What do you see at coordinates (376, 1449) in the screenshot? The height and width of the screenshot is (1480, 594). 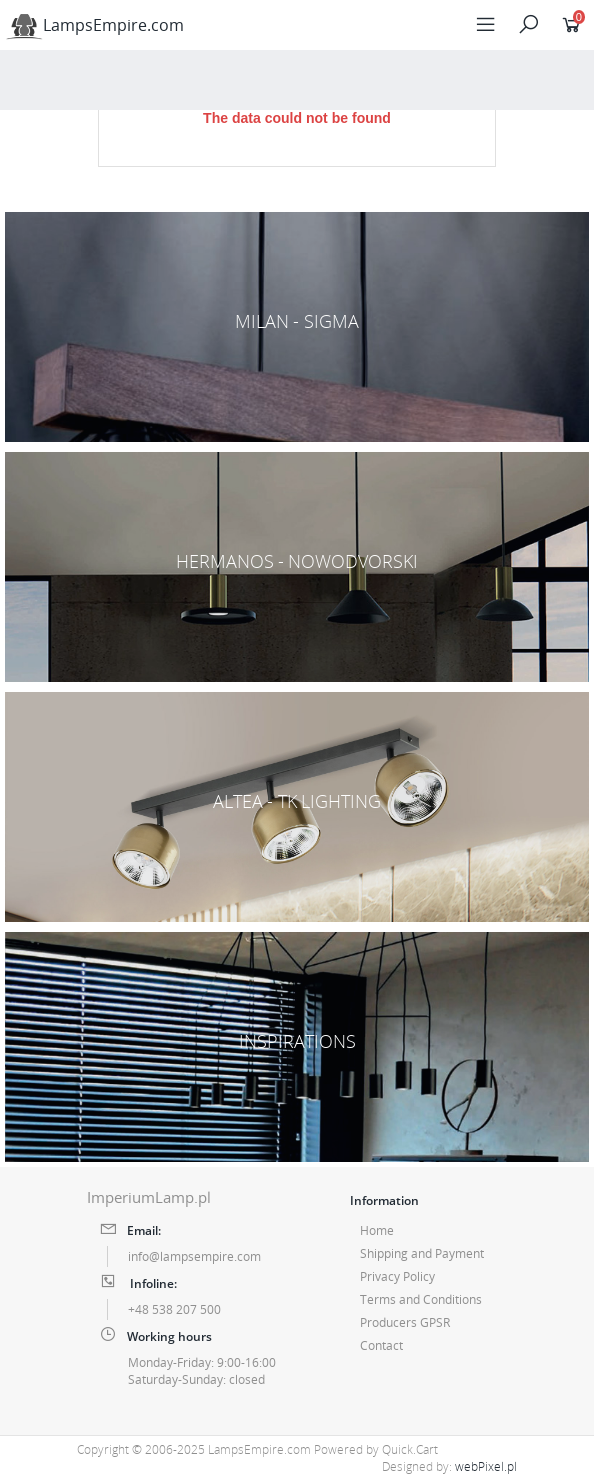 I see `Powered by Quick.Cart` at bounding box center [376, 1449].